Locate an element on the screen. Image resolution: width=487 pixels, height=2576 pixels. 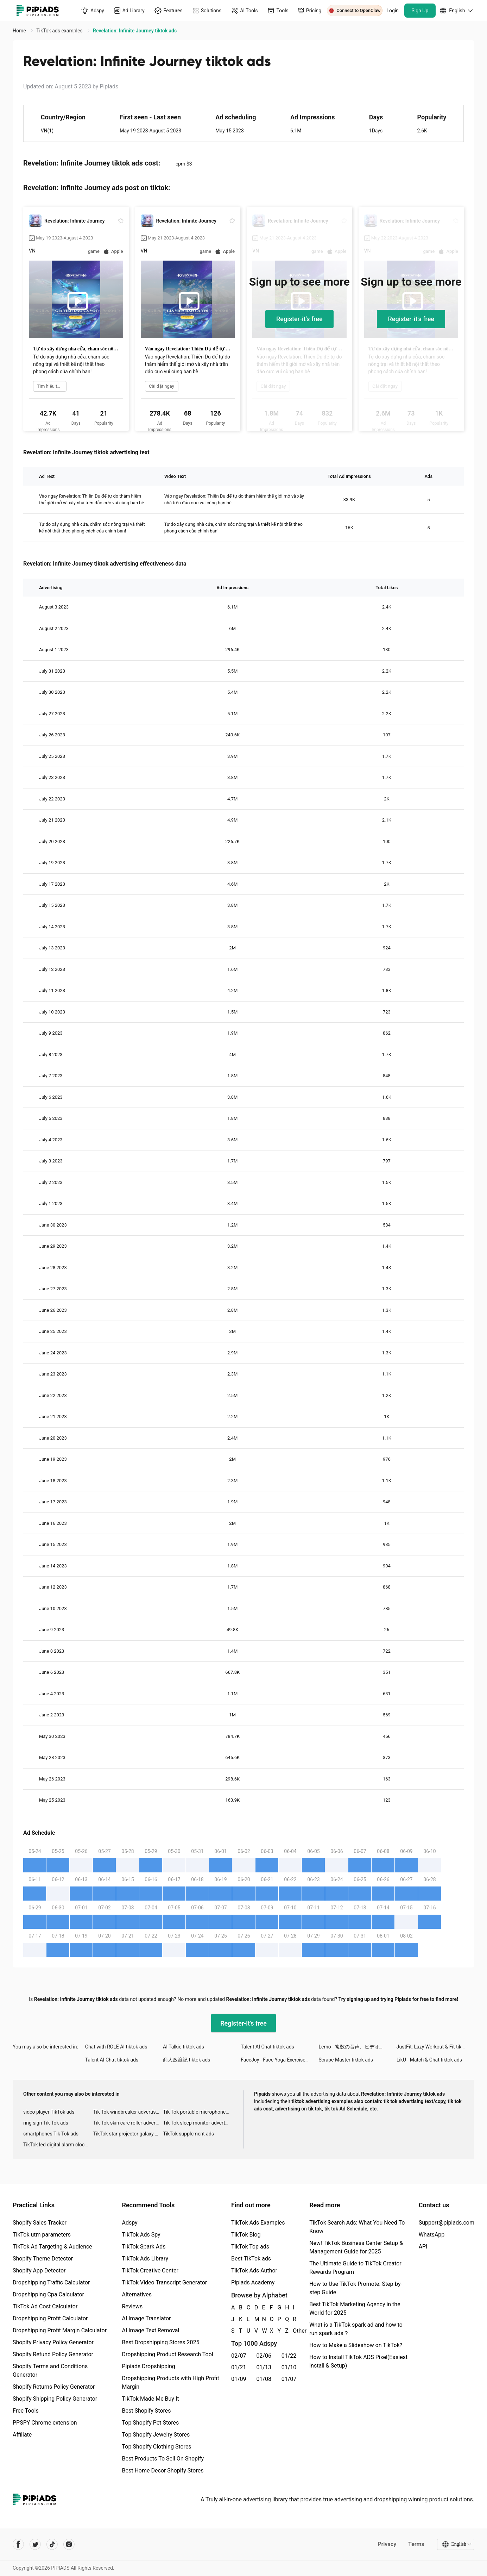
Tik Tok sleep monitor advertising is located at coordinates (198, 2123).